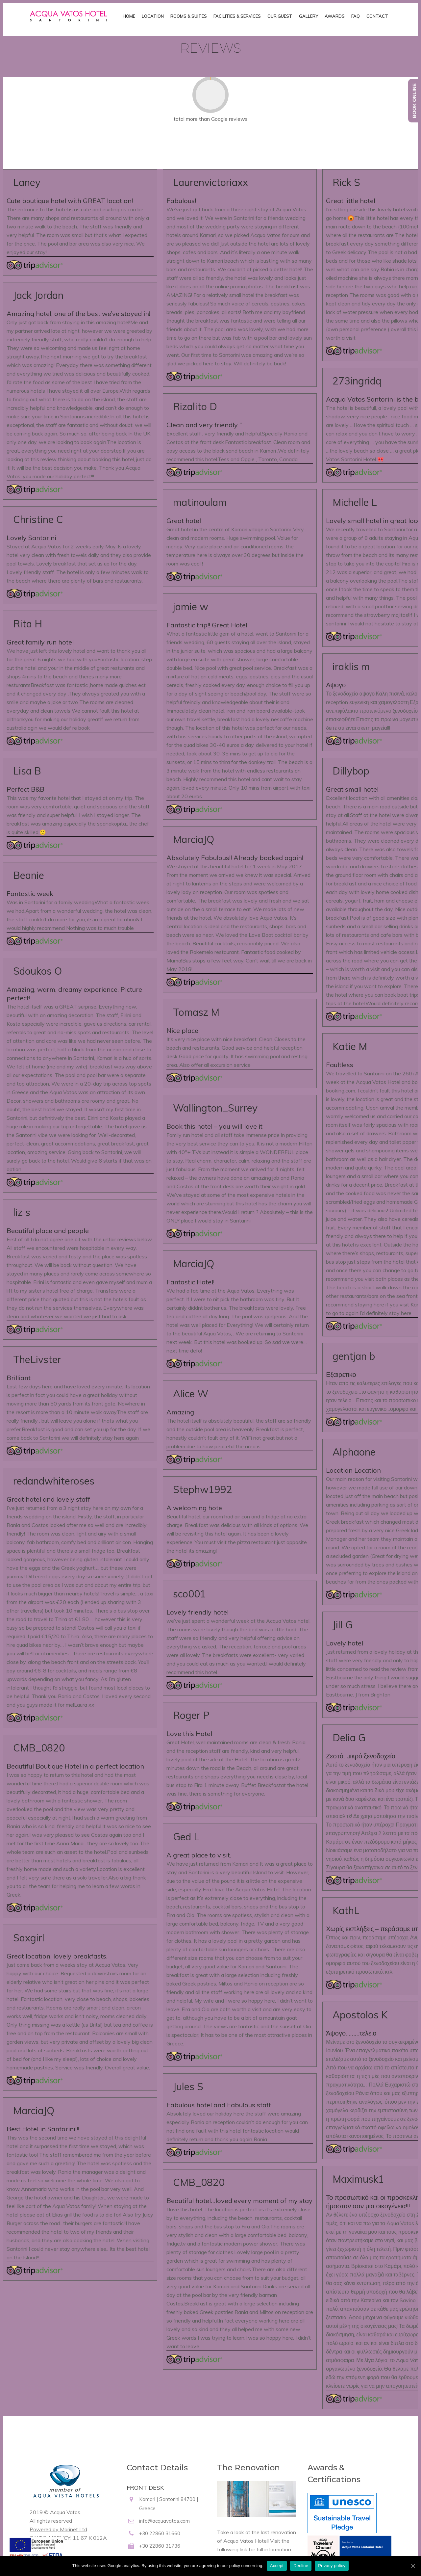 Image resolution: width=421 pixels, height=2576 pixels. I want to click on jamie w, so click(190, 606).